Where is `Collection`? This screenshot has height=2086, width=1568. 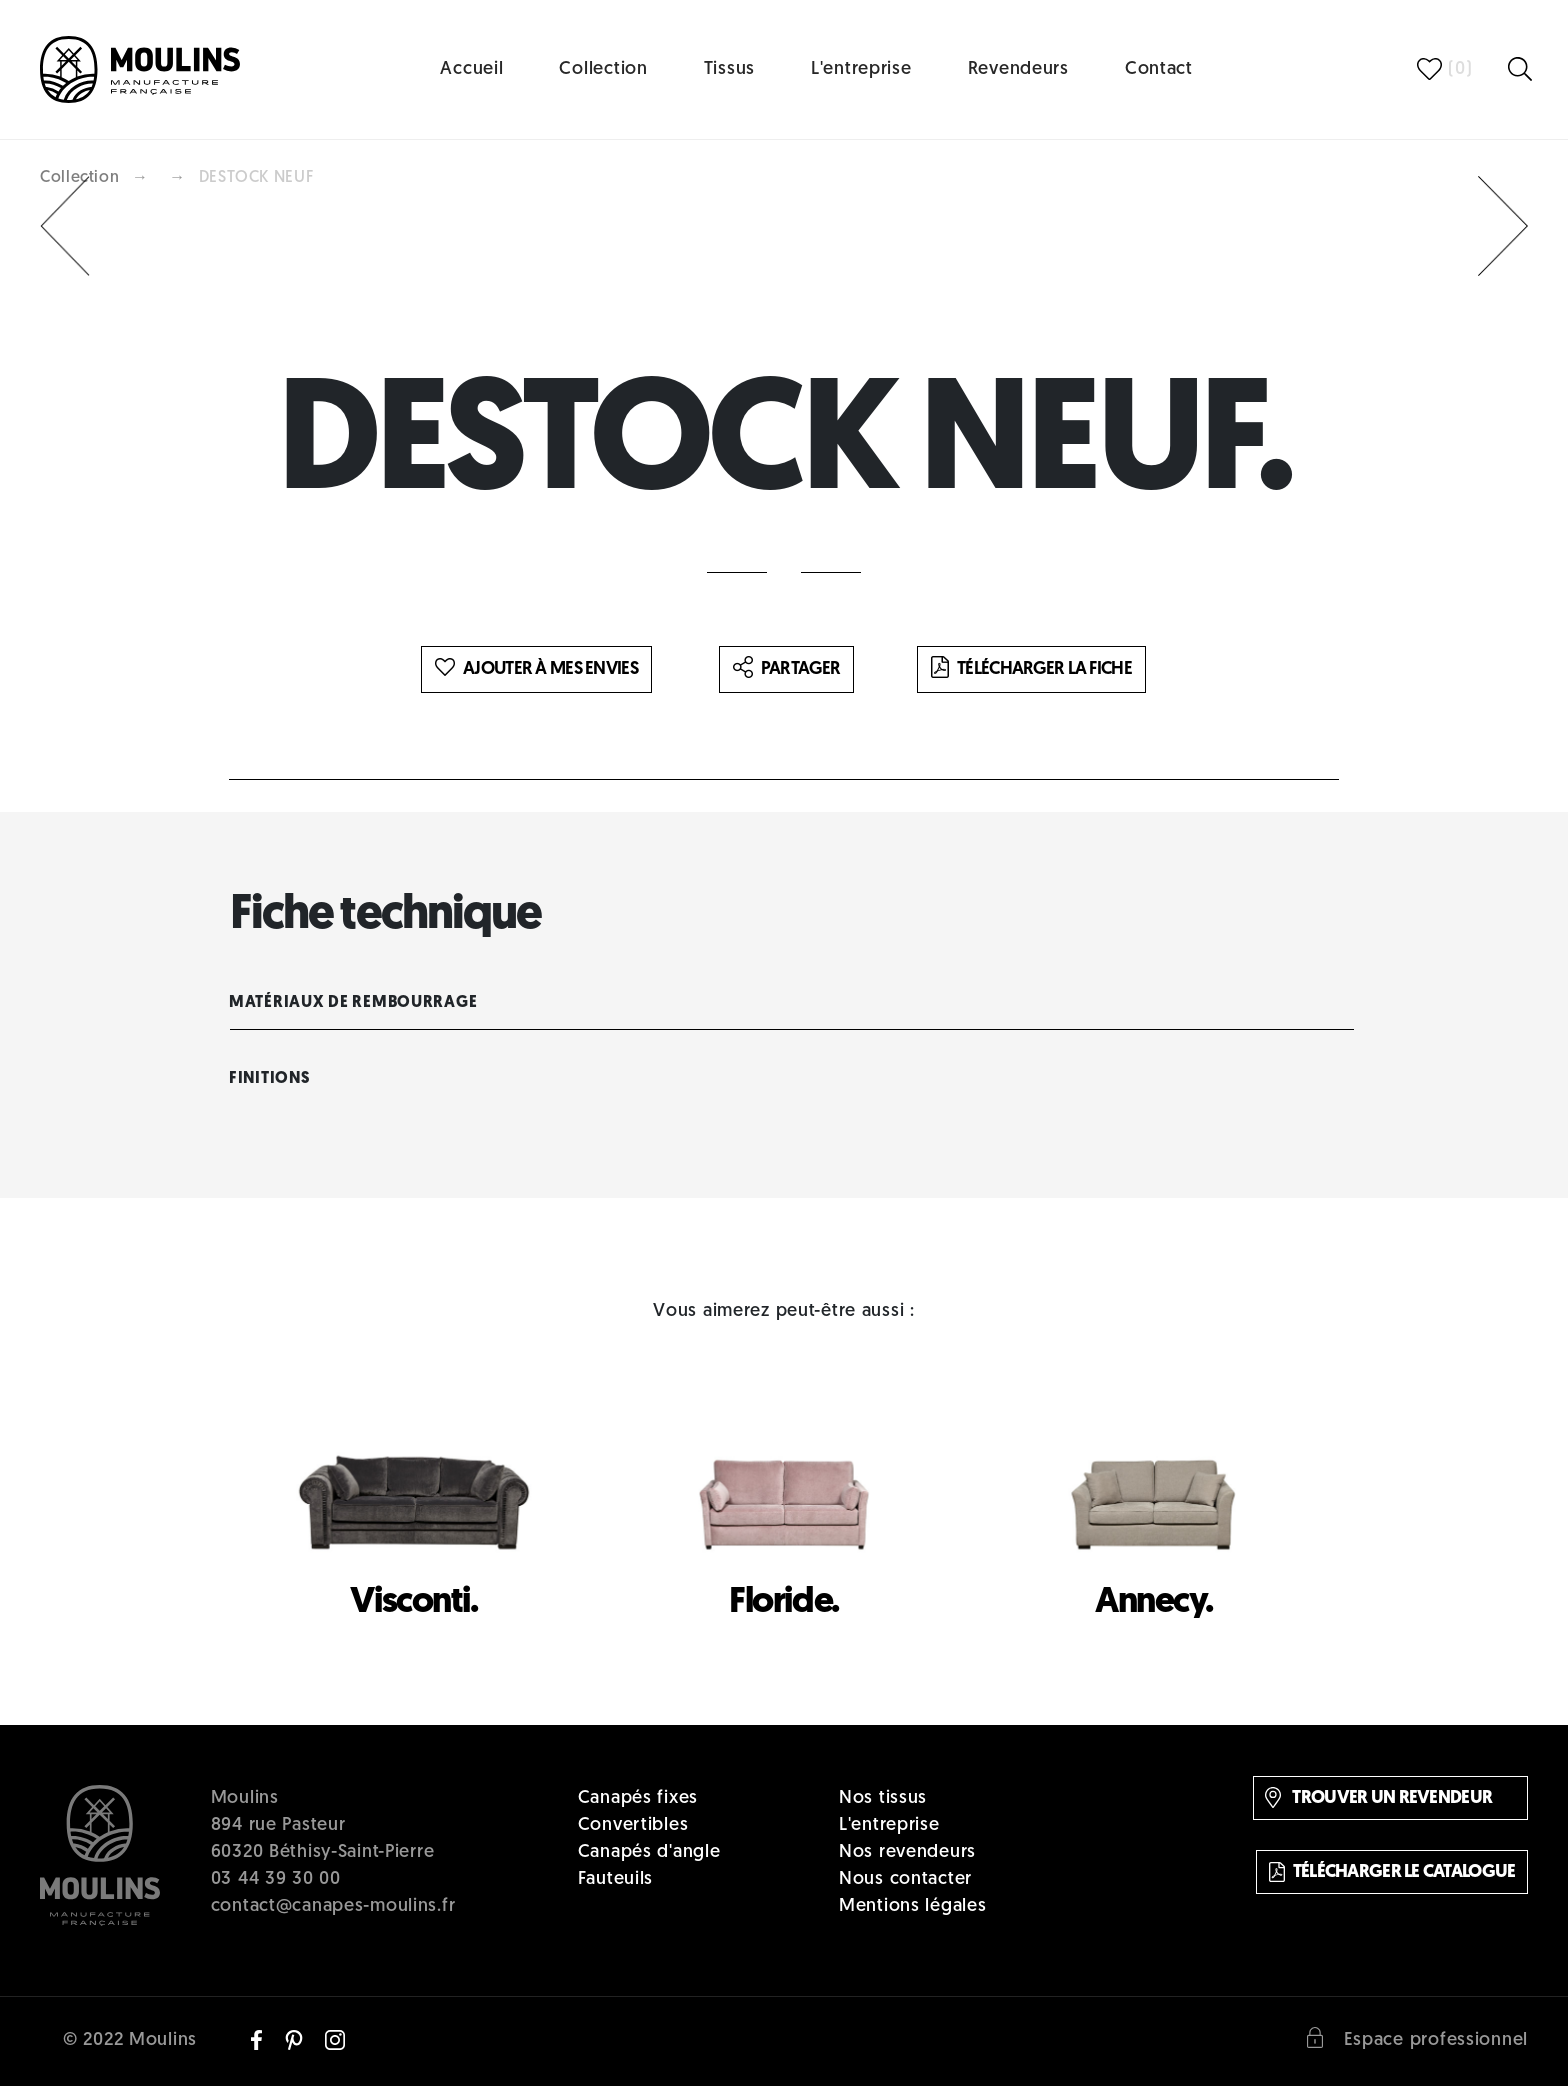 Collection is located at coordinates (603, 69).